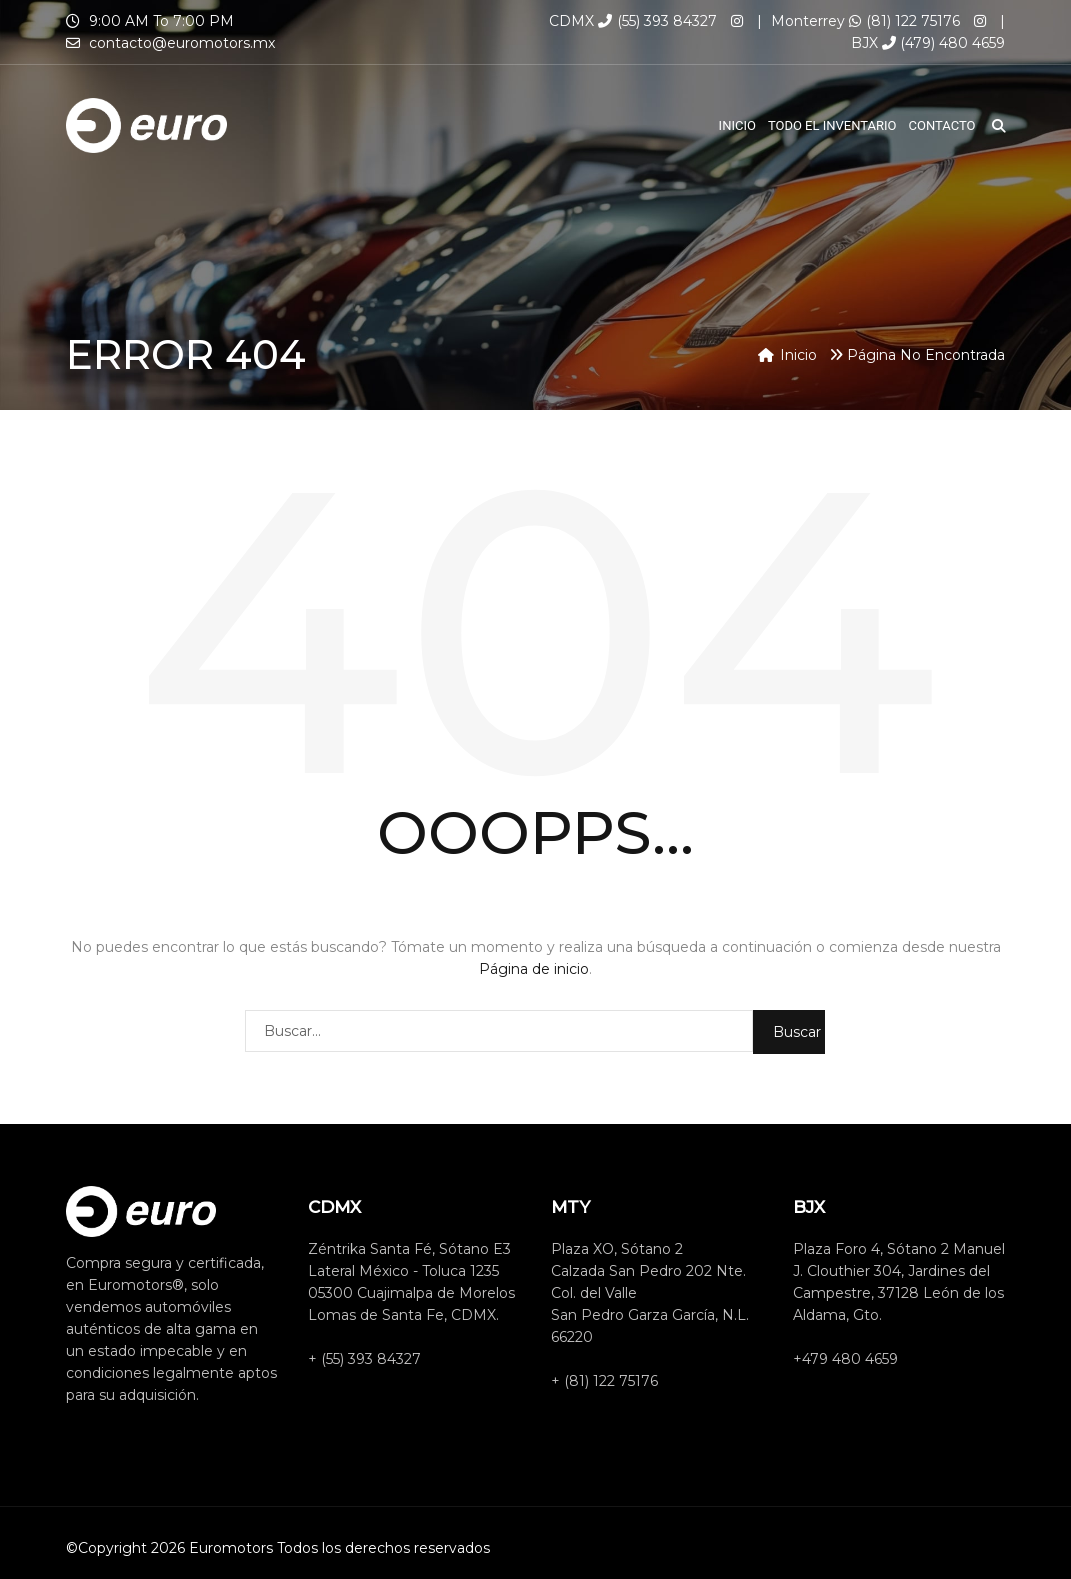 The height and width of the screenshot is (1579, 1071). I want to click on contacto@euromotors.mx, so click(182, 43).